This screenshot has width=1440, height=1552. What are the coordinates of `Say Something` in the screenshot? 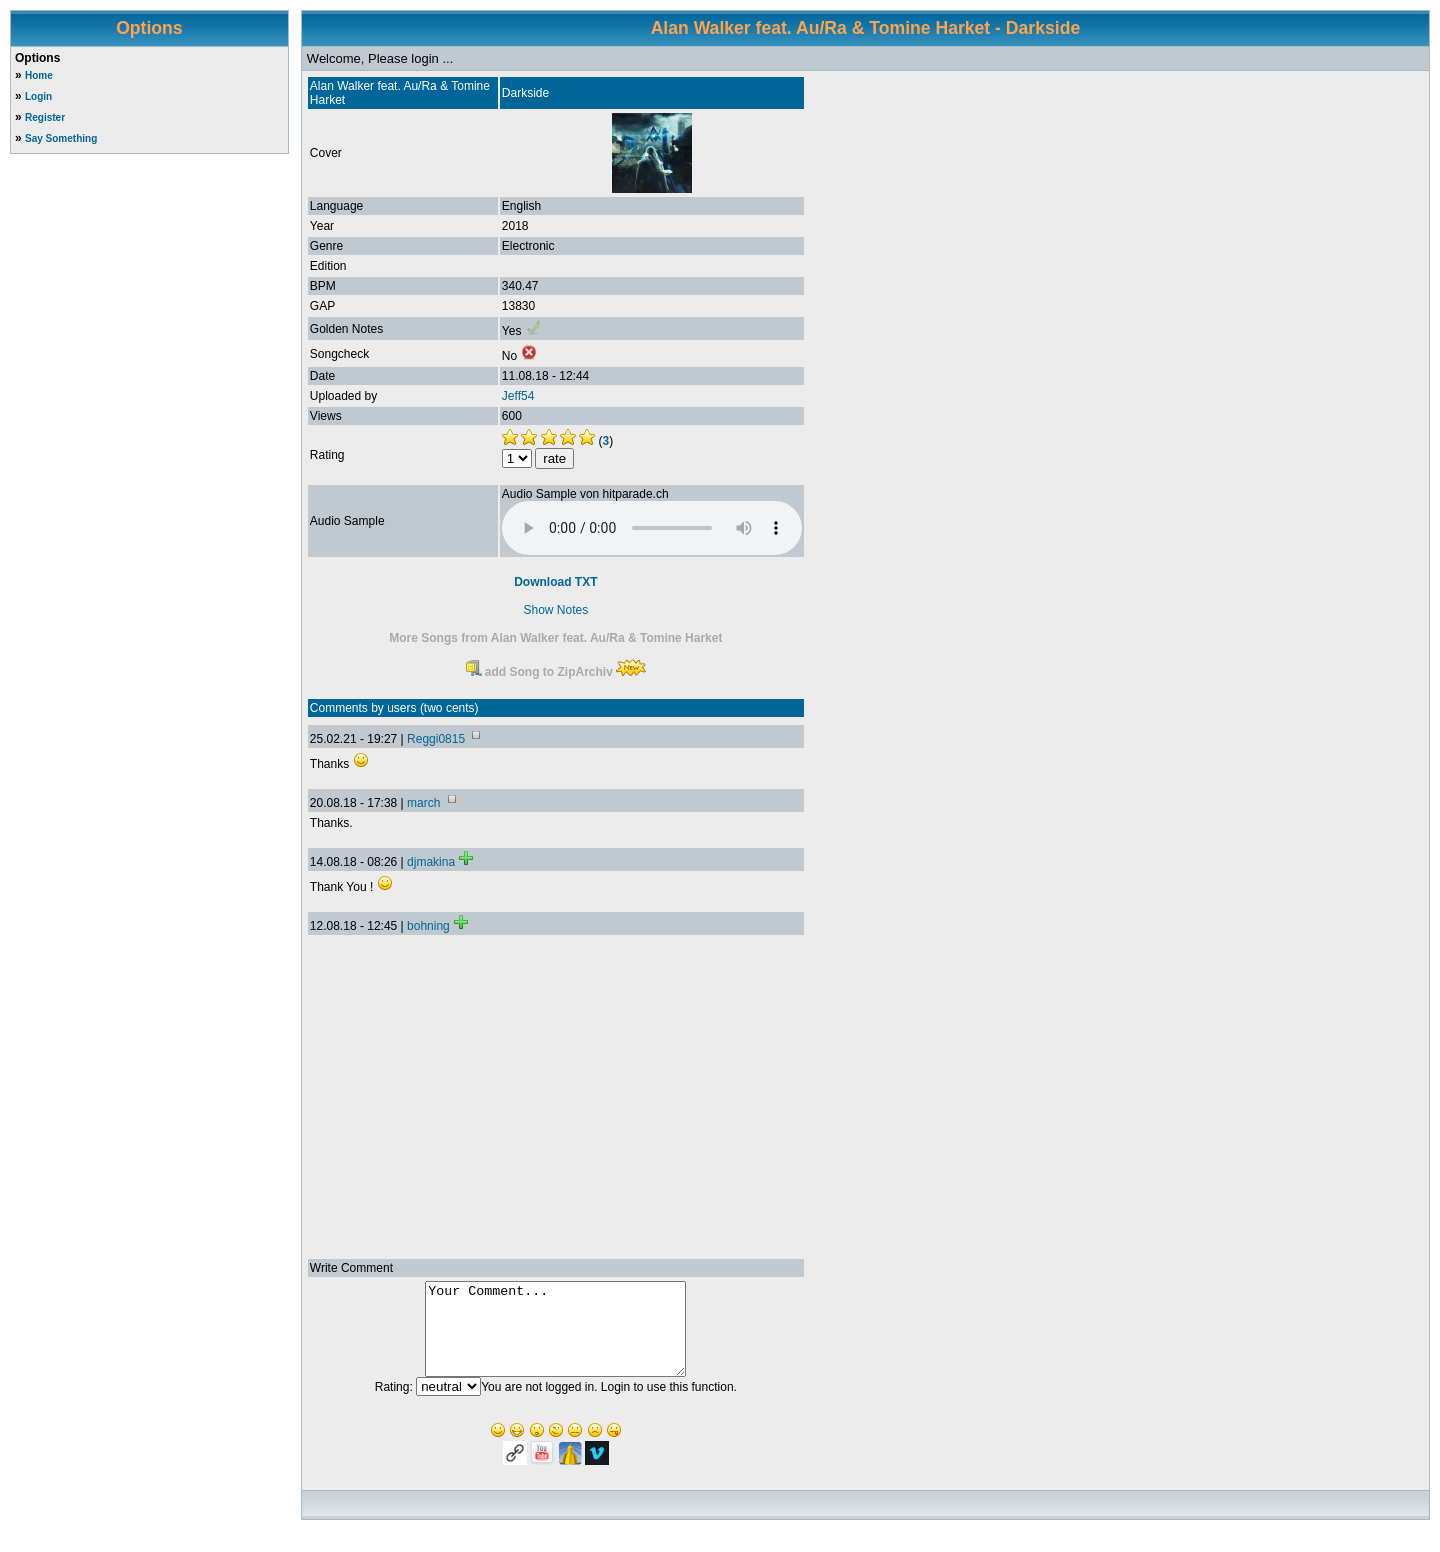 It's located at (61, 138).